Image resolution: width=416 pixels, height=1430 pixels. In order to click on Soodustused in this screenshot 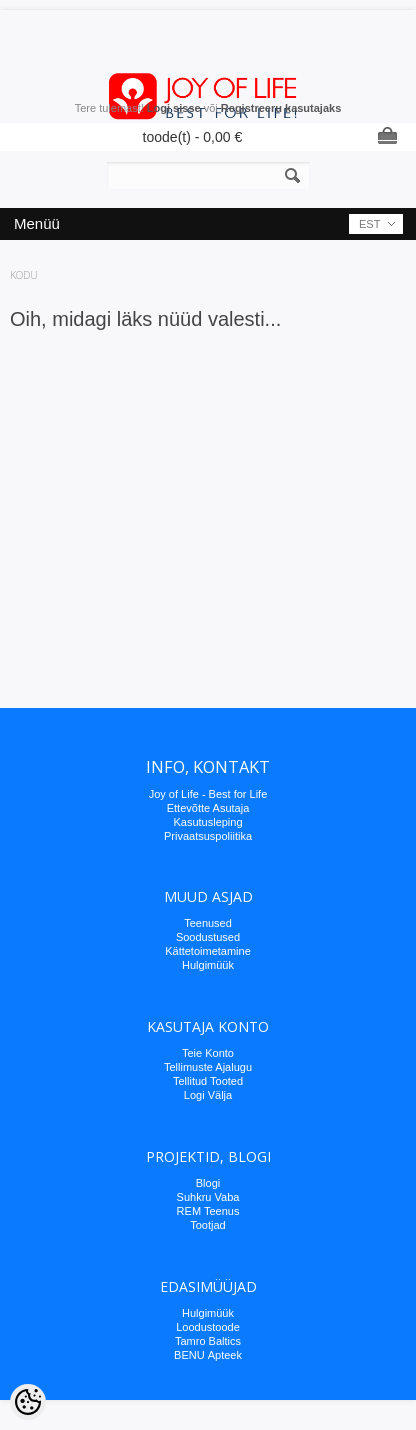, I will do `click(208, 937)`.